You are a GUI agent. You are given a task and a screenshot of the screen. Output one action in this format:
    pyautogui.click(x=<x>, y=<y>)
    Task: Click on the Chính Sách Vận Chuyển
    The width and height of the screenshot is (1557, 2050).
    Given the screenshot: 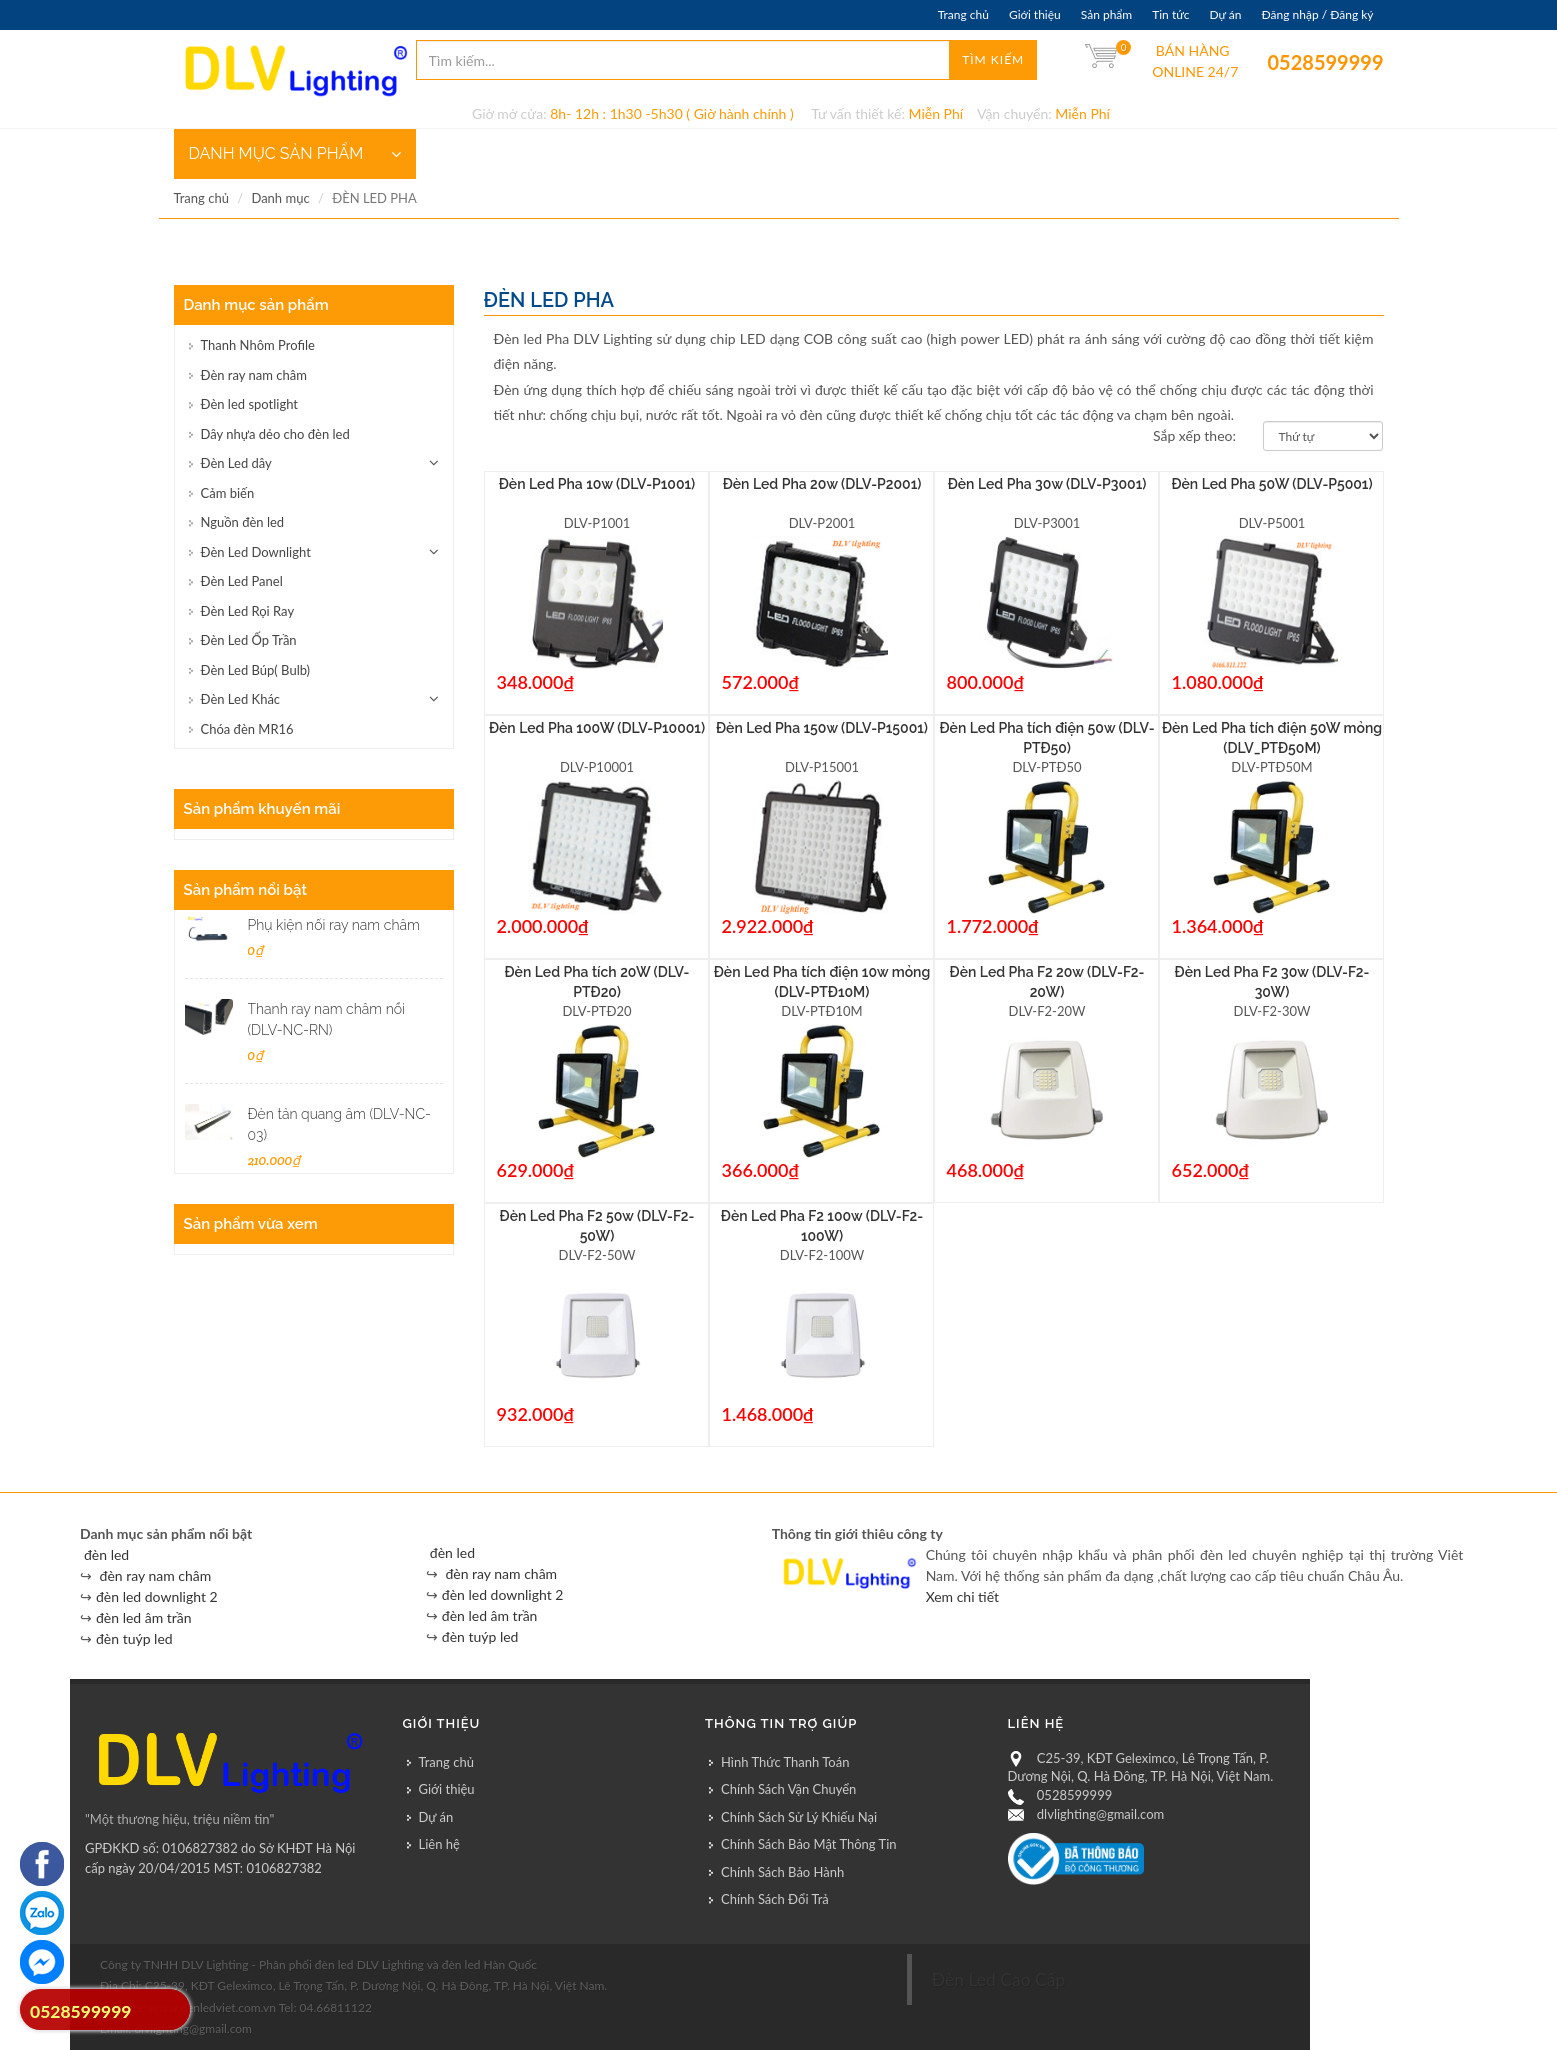 What is the action you would take?
    pyautogui.click(x=788, y=1789)
    